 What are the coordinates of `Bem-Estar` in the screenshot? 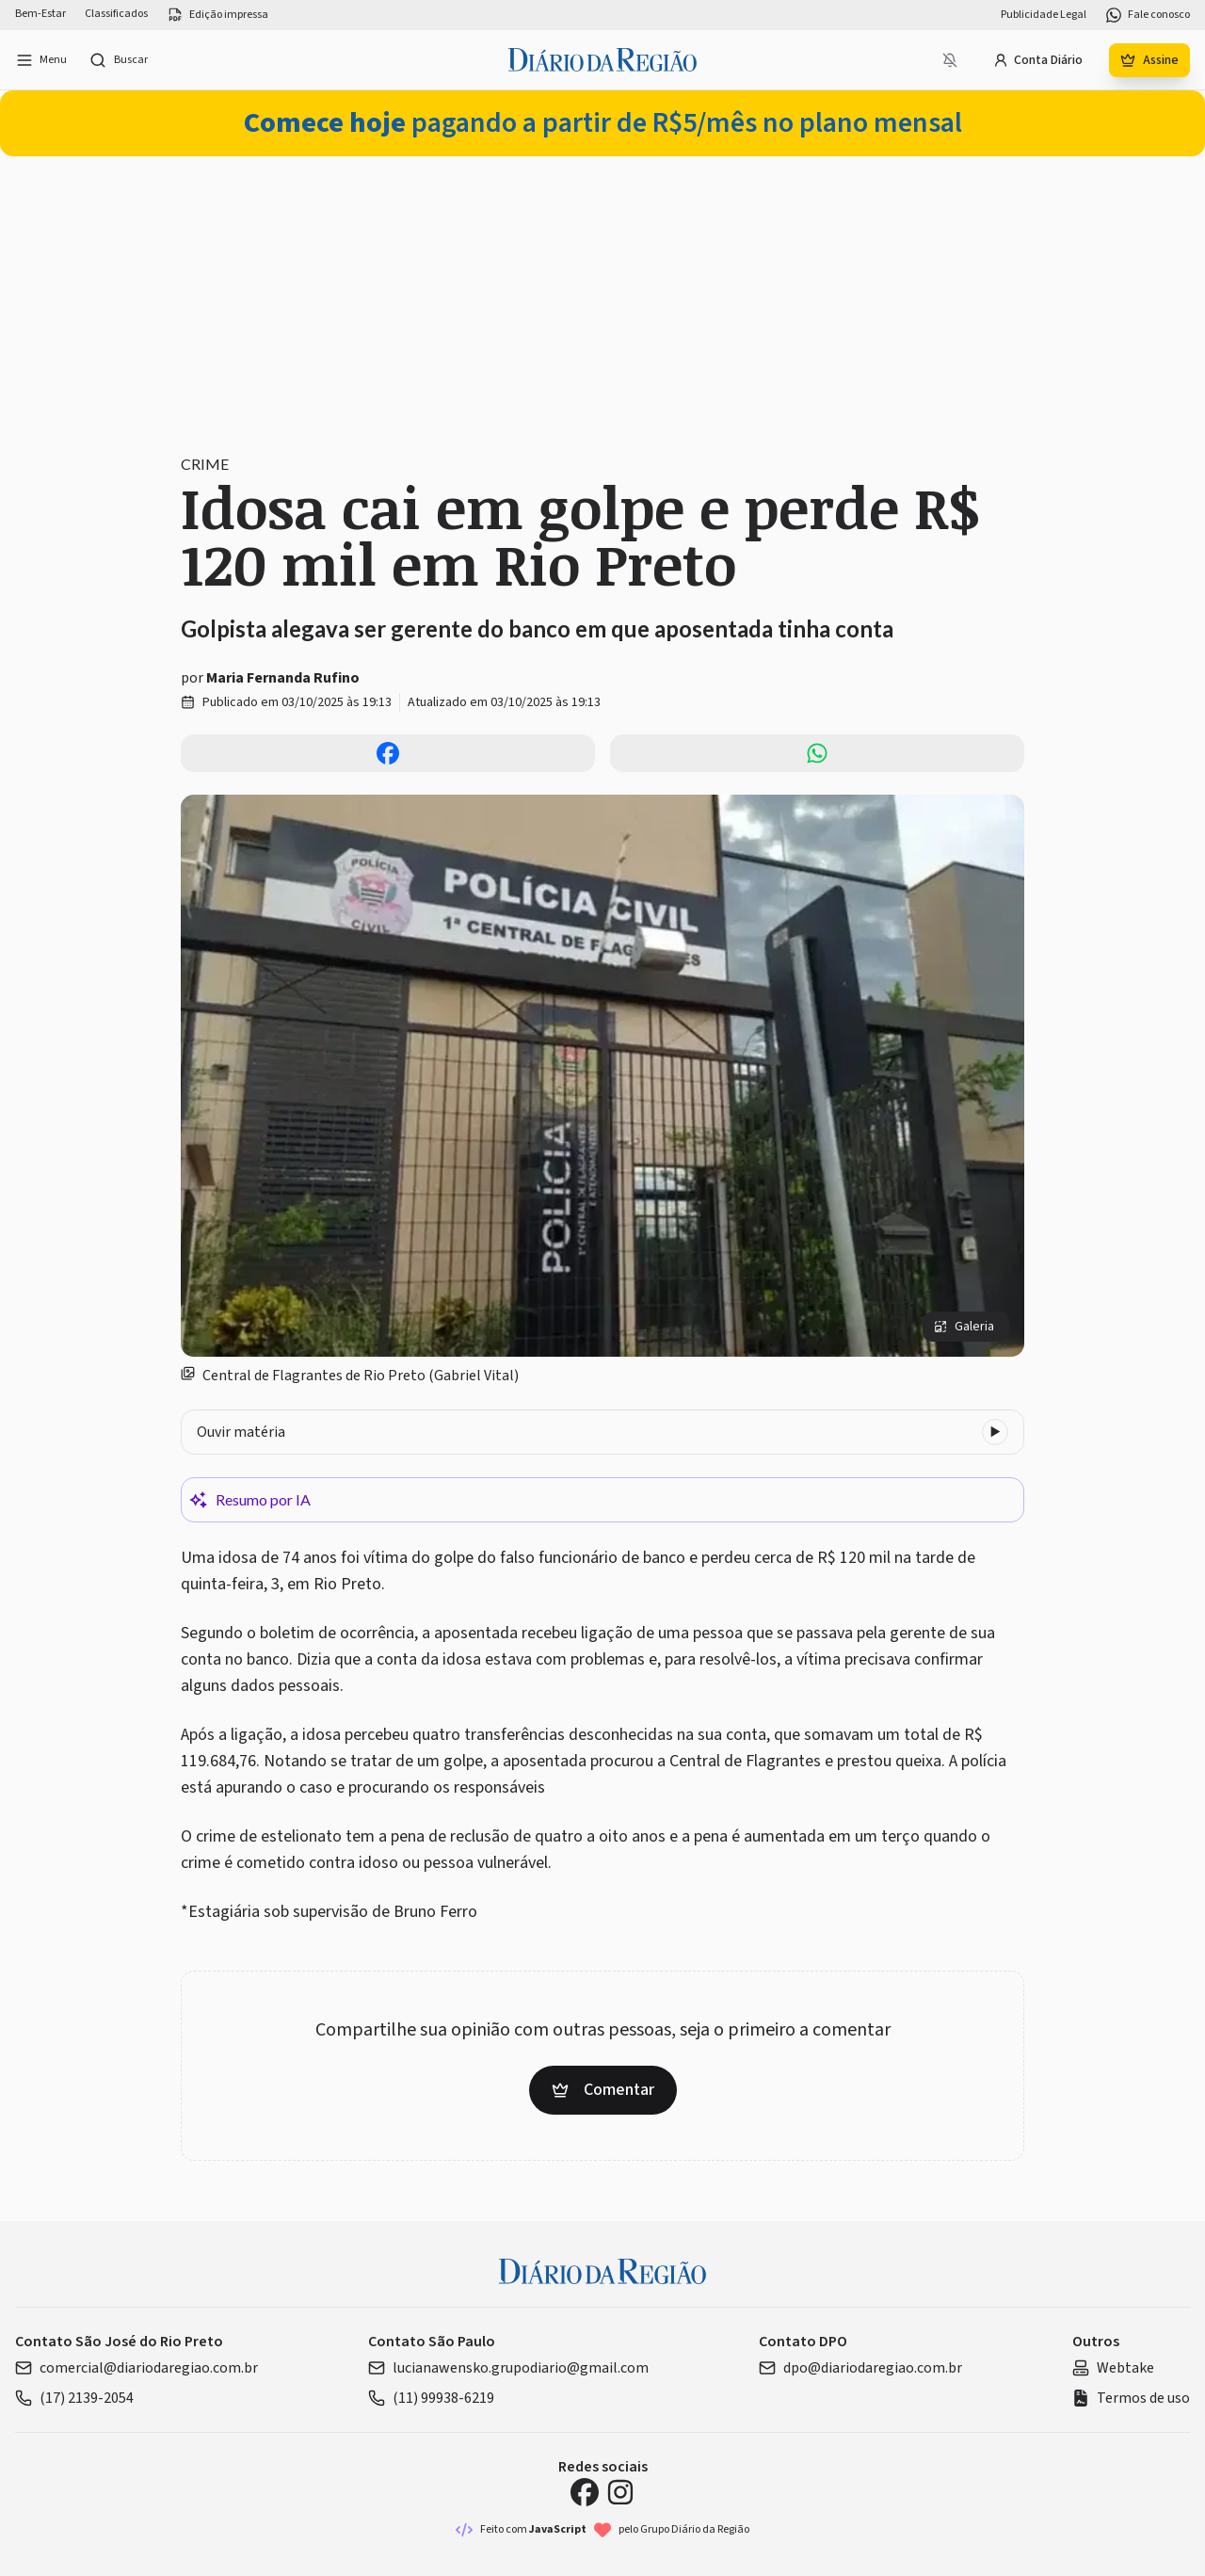 It's located at (40, 14).